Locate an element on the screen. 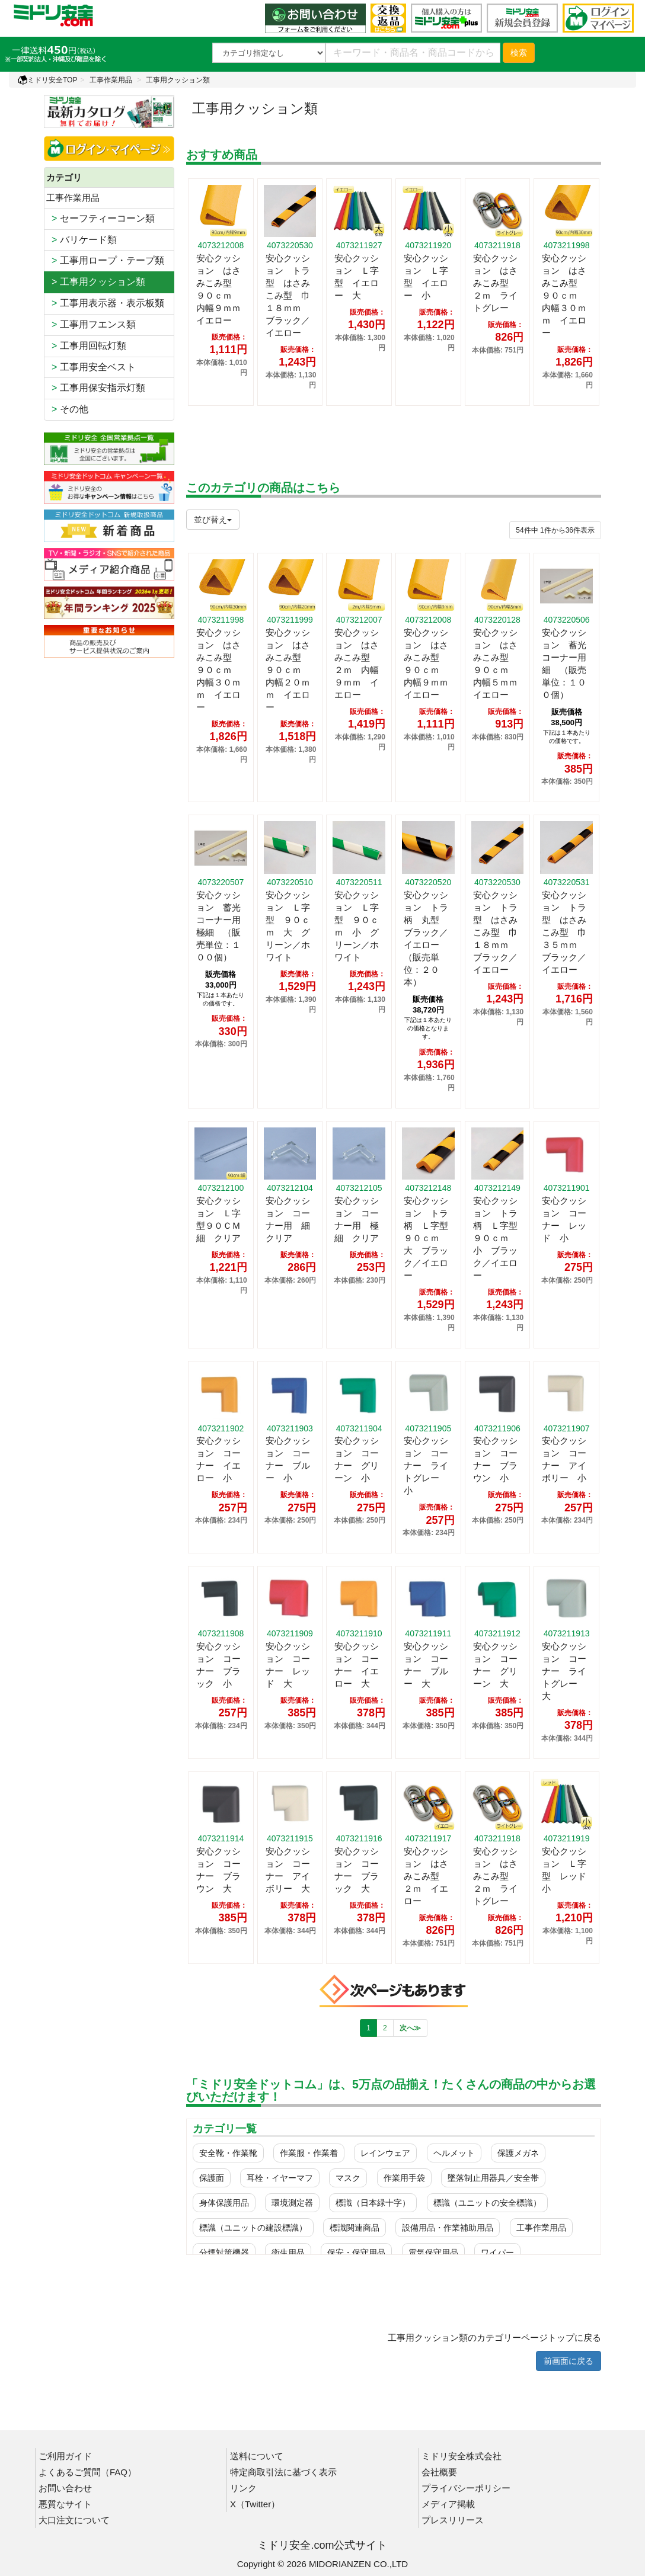 This screenshot has width=645, height=2576. 前画面に戻る is located at coordinates (568, 2361).